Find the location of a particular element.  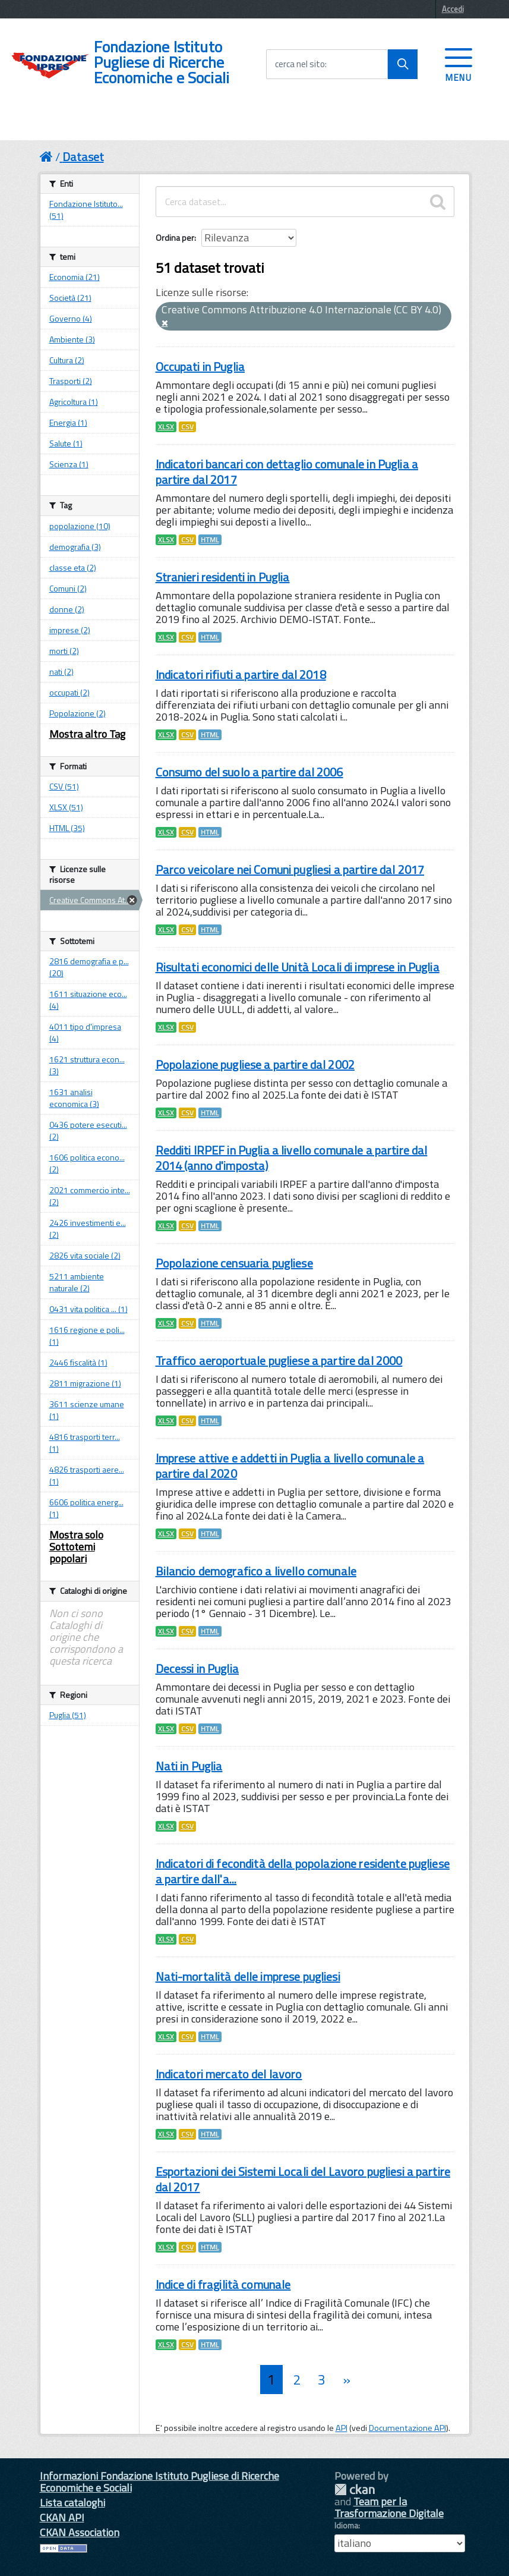

Traffico aeroportuale pugliese a partire dal 2000 is located at coordinates (279, 1360).